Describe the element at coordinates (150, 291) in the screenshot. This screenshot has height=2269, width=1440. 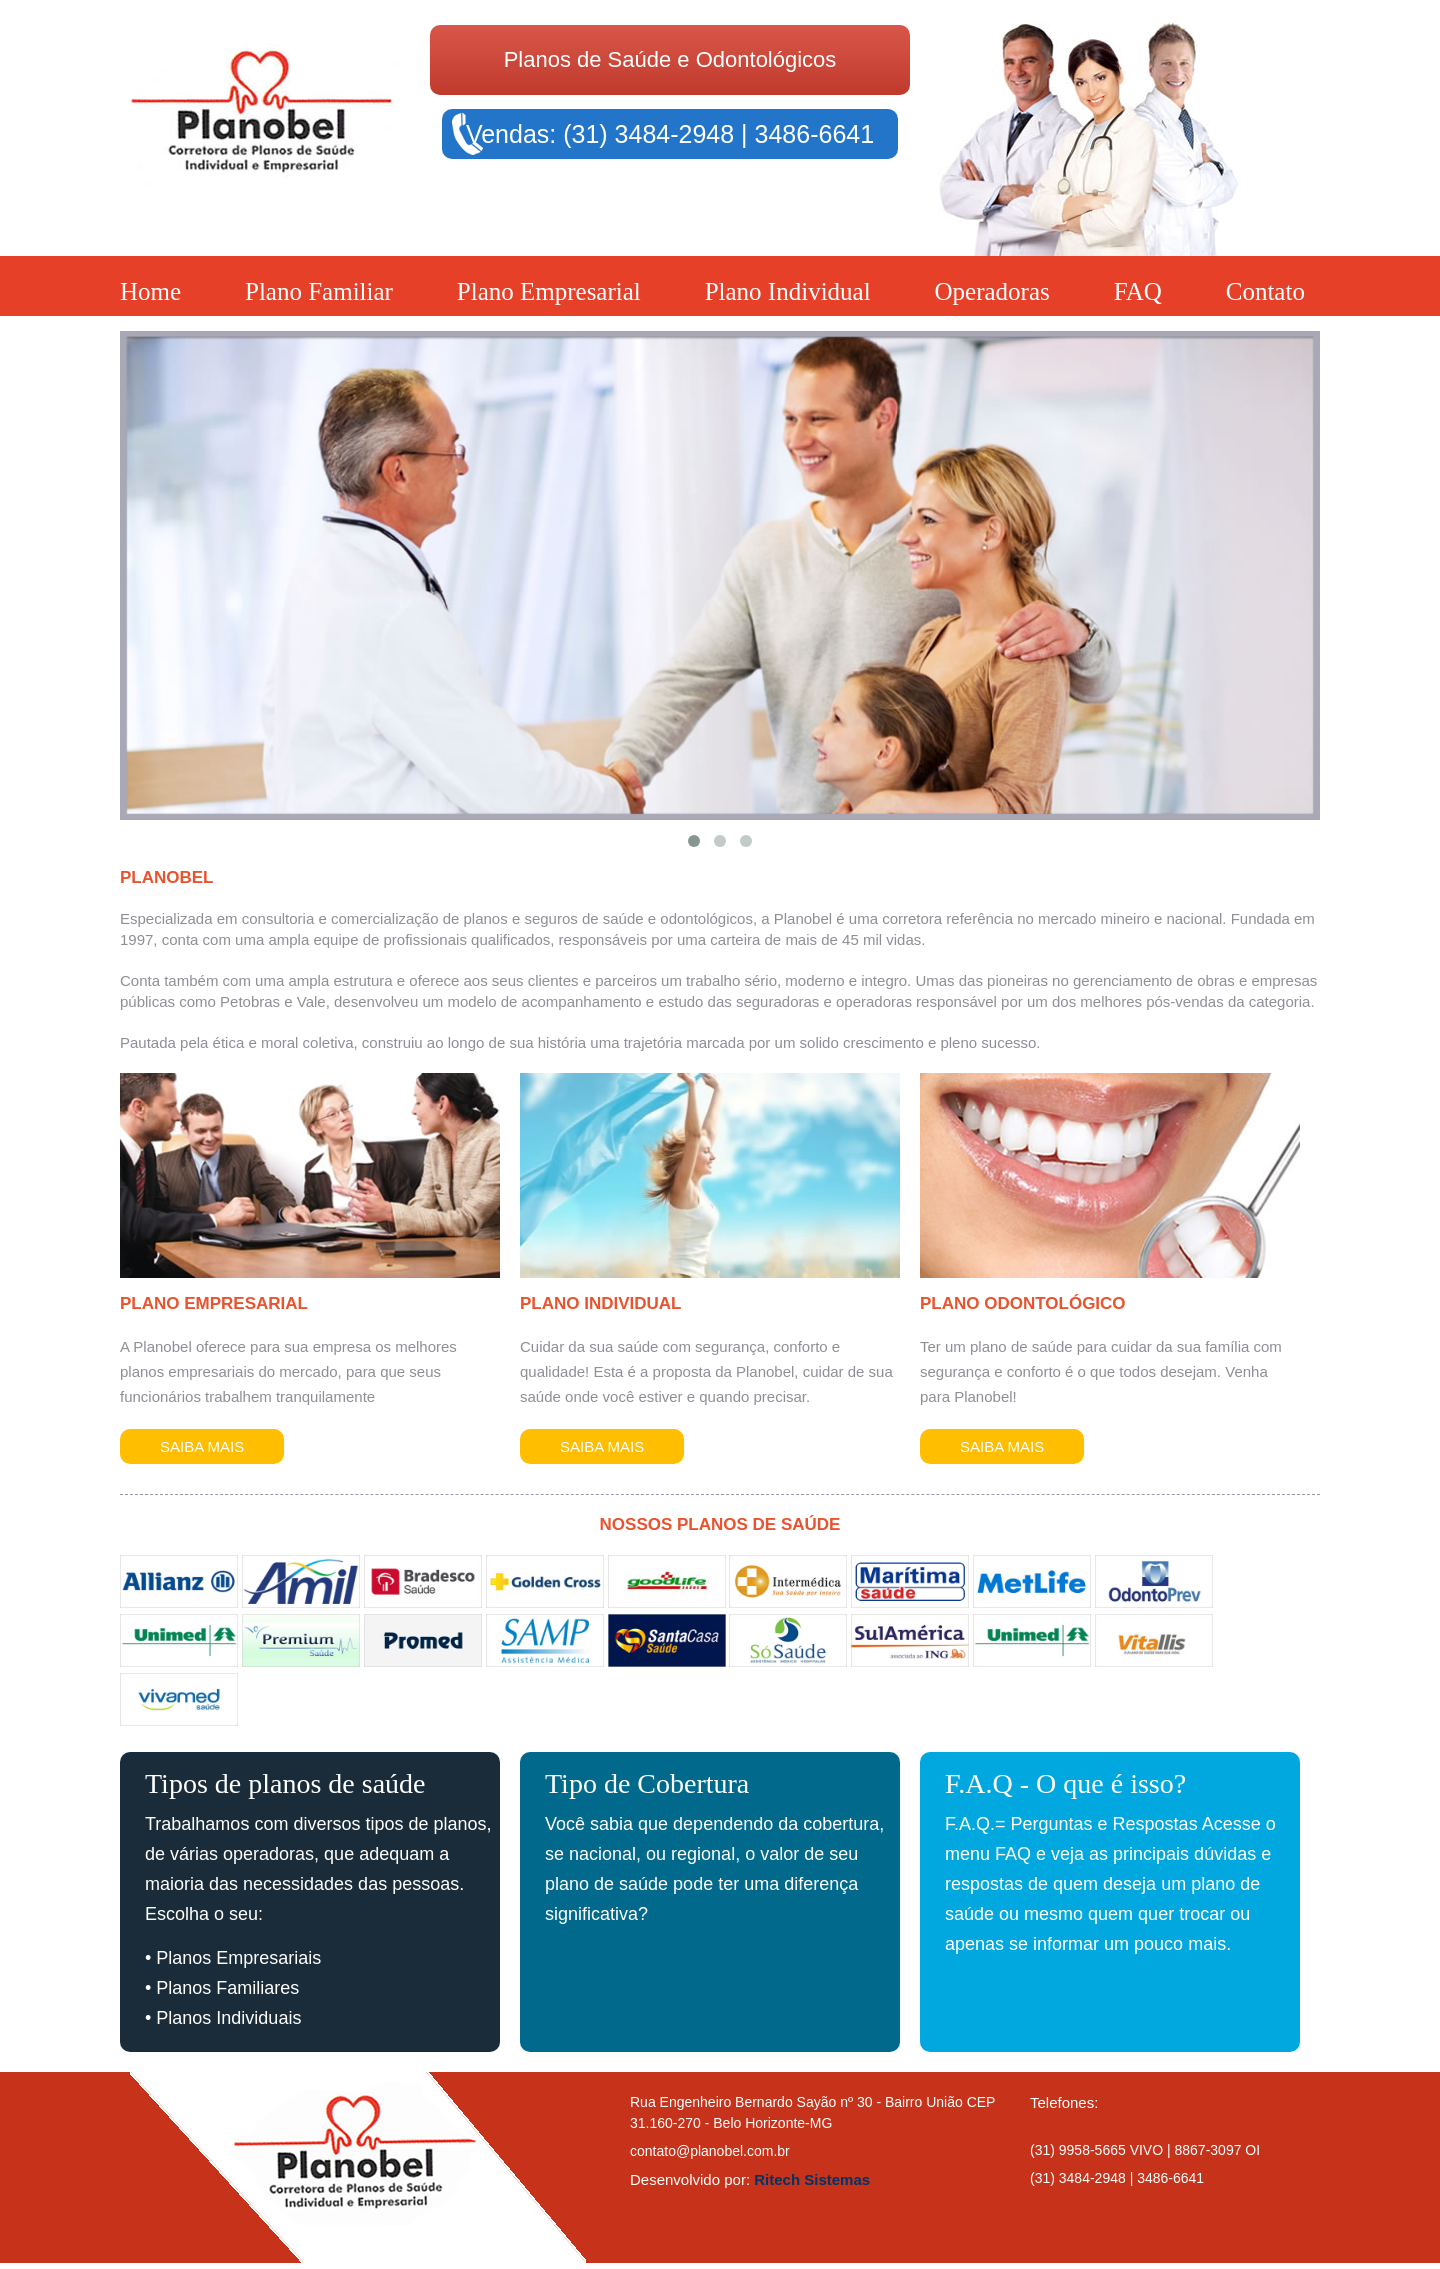
I see `Home` at that location.